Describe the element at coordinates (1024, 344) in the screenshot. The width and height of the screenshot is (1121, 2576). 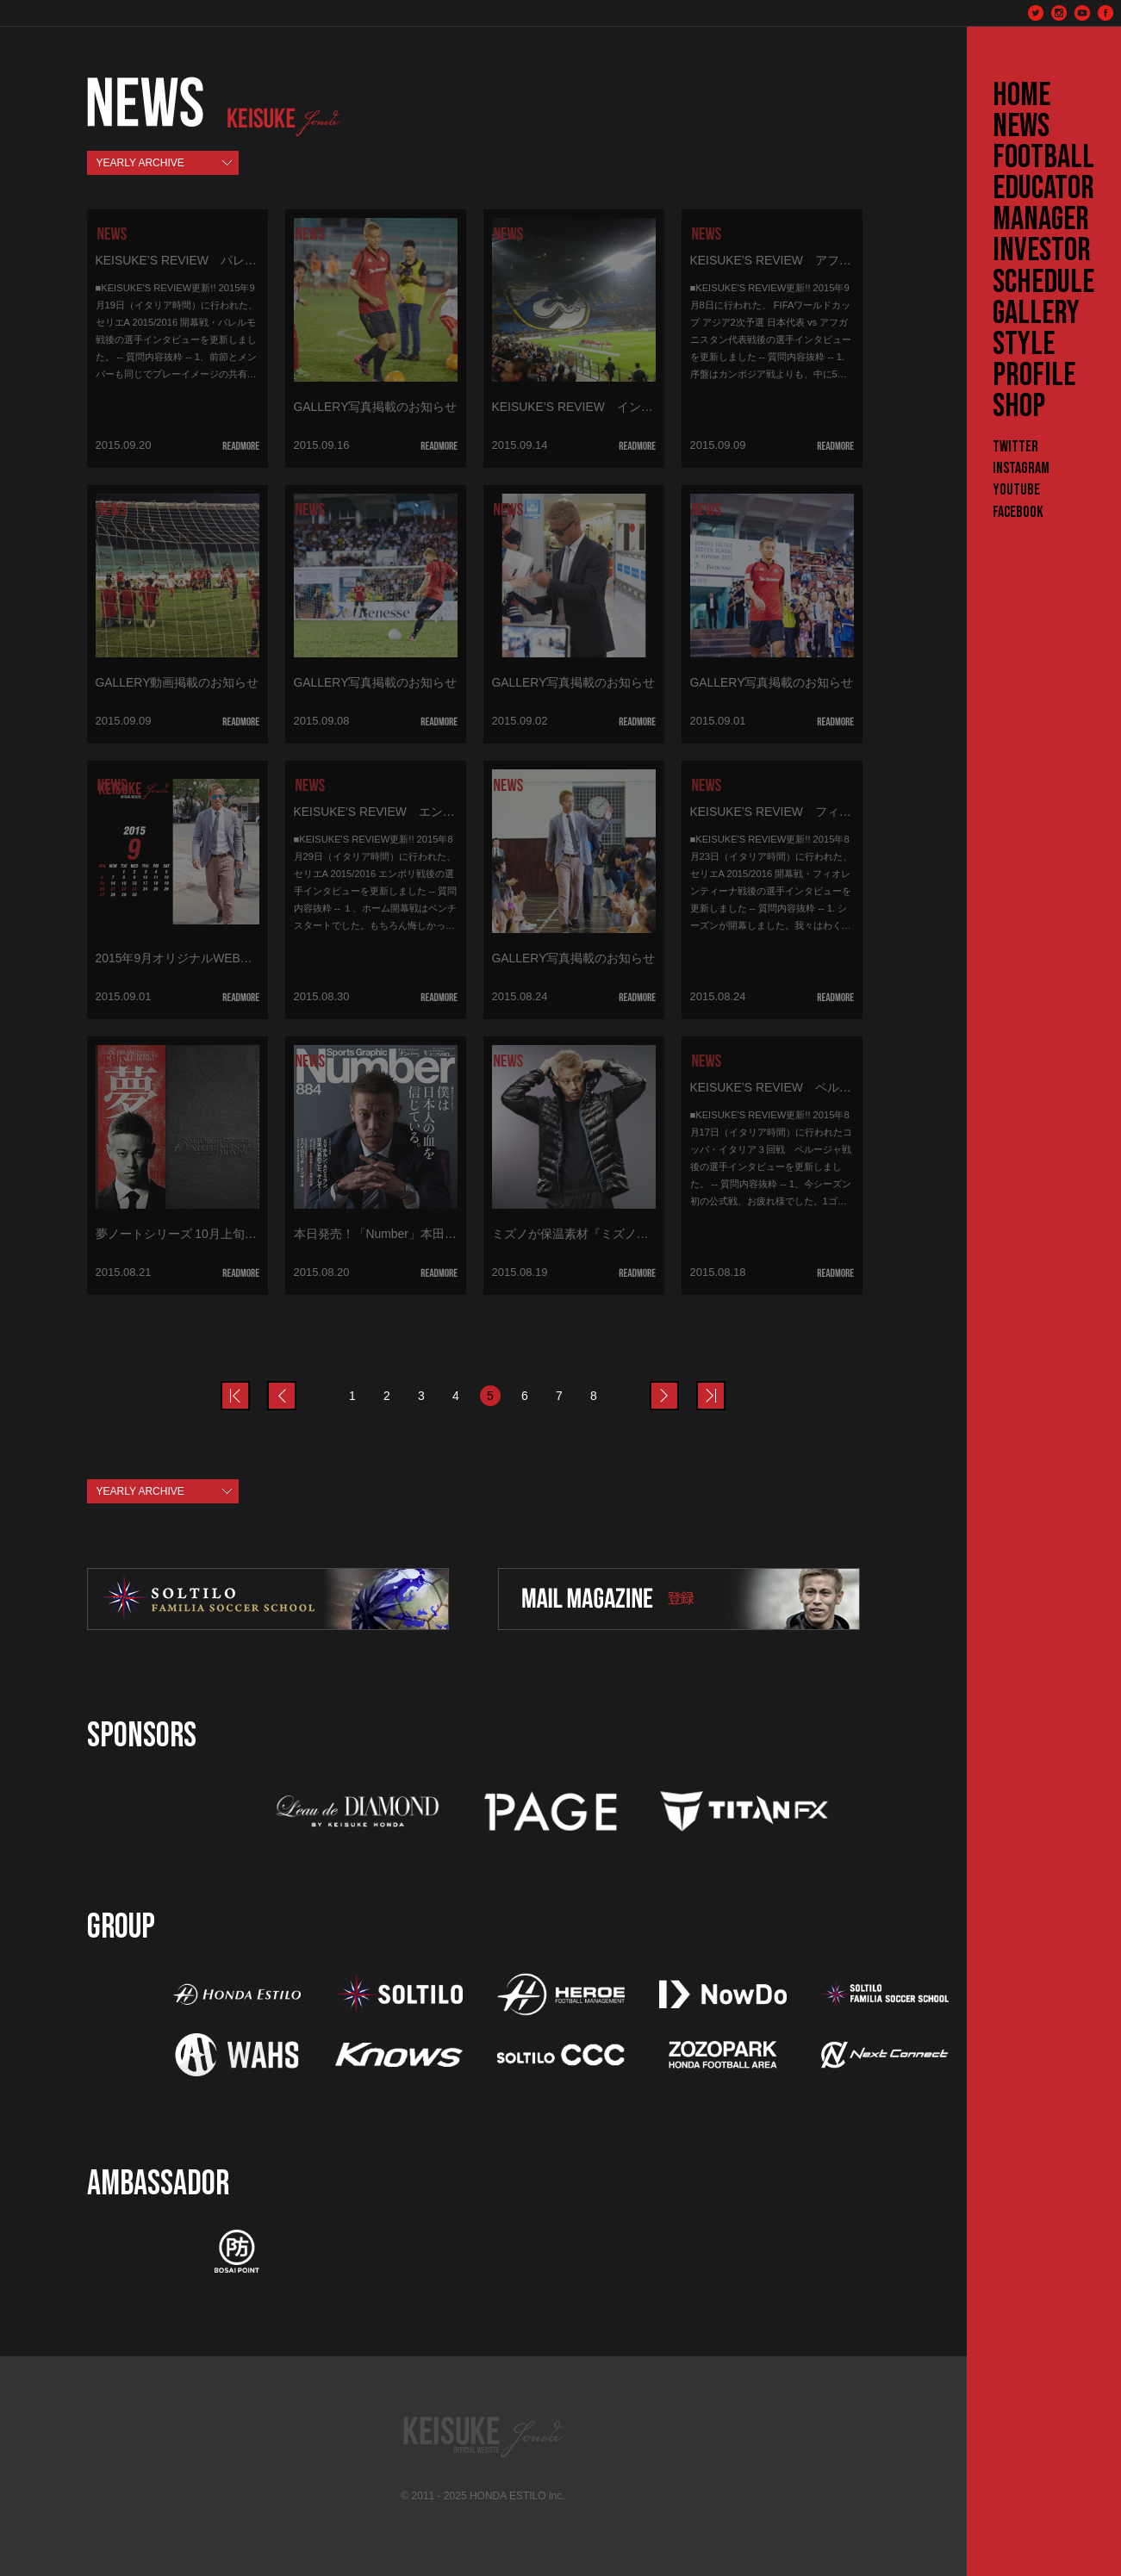
I see `STYLE` at that location.